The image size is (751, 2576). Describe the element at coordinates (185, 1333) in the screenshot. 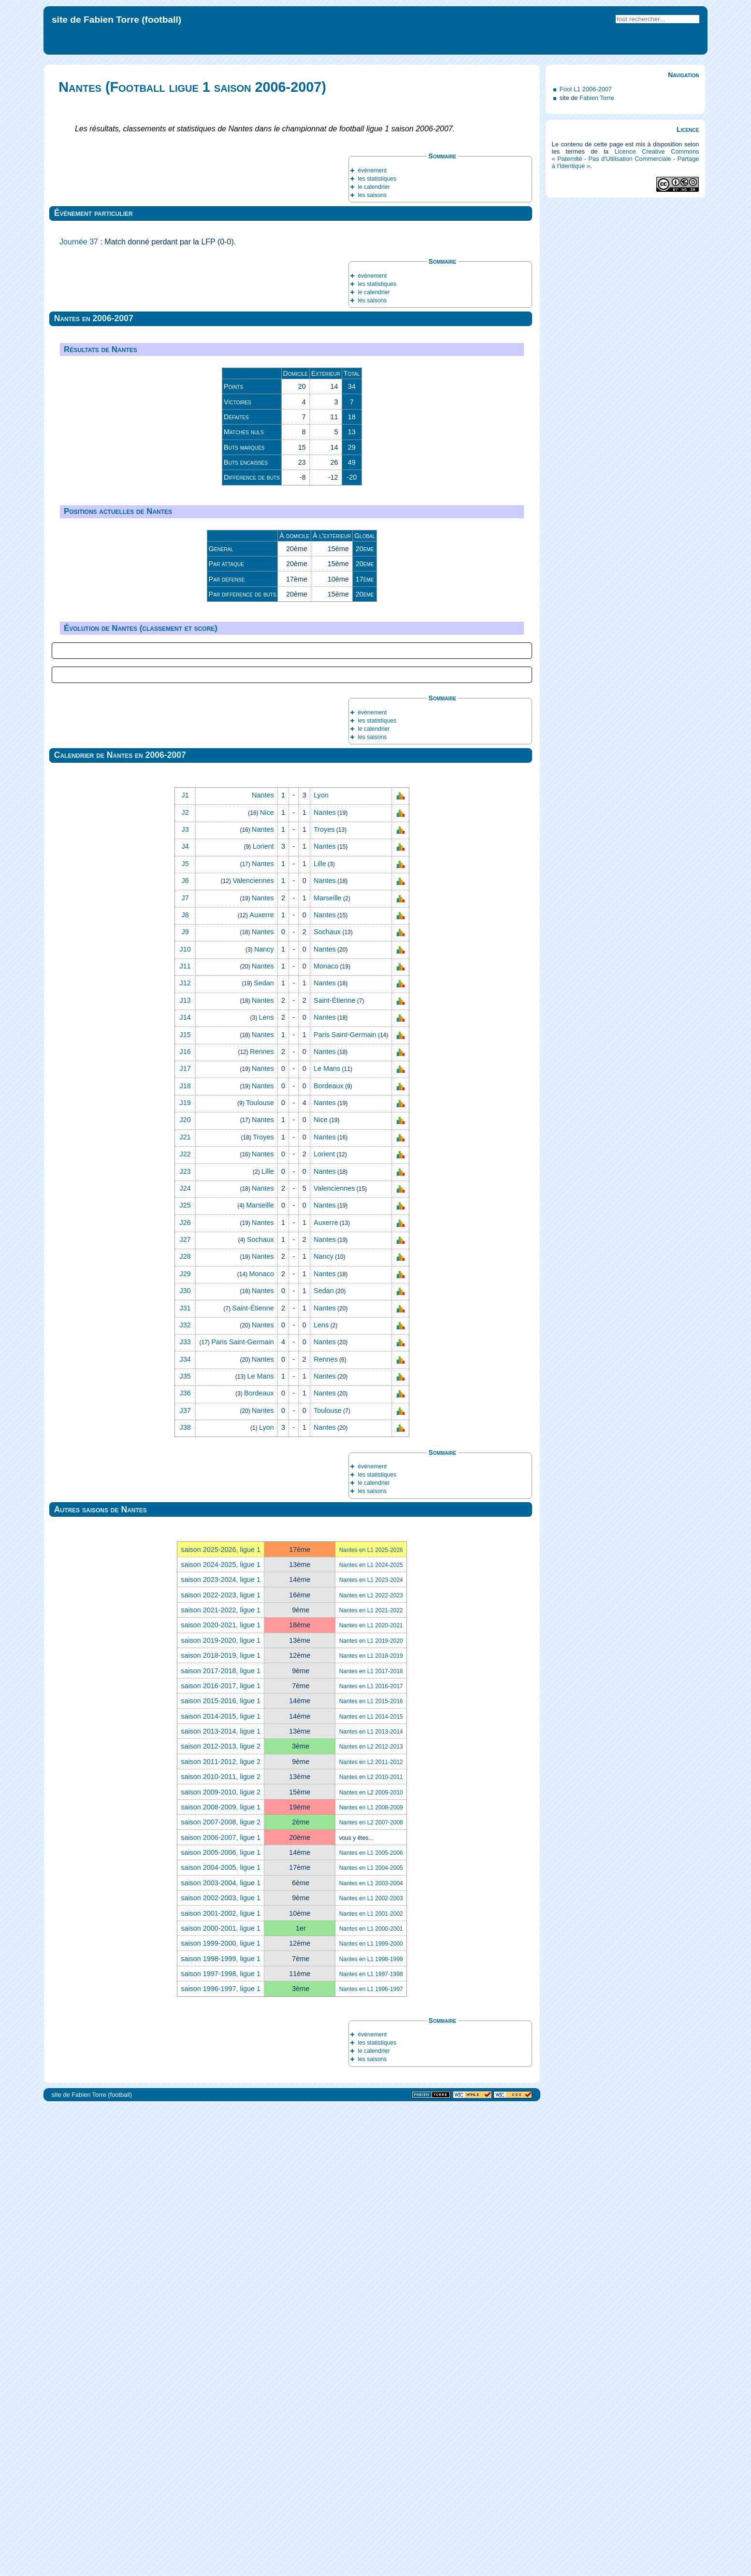

I see `J5` at that location.